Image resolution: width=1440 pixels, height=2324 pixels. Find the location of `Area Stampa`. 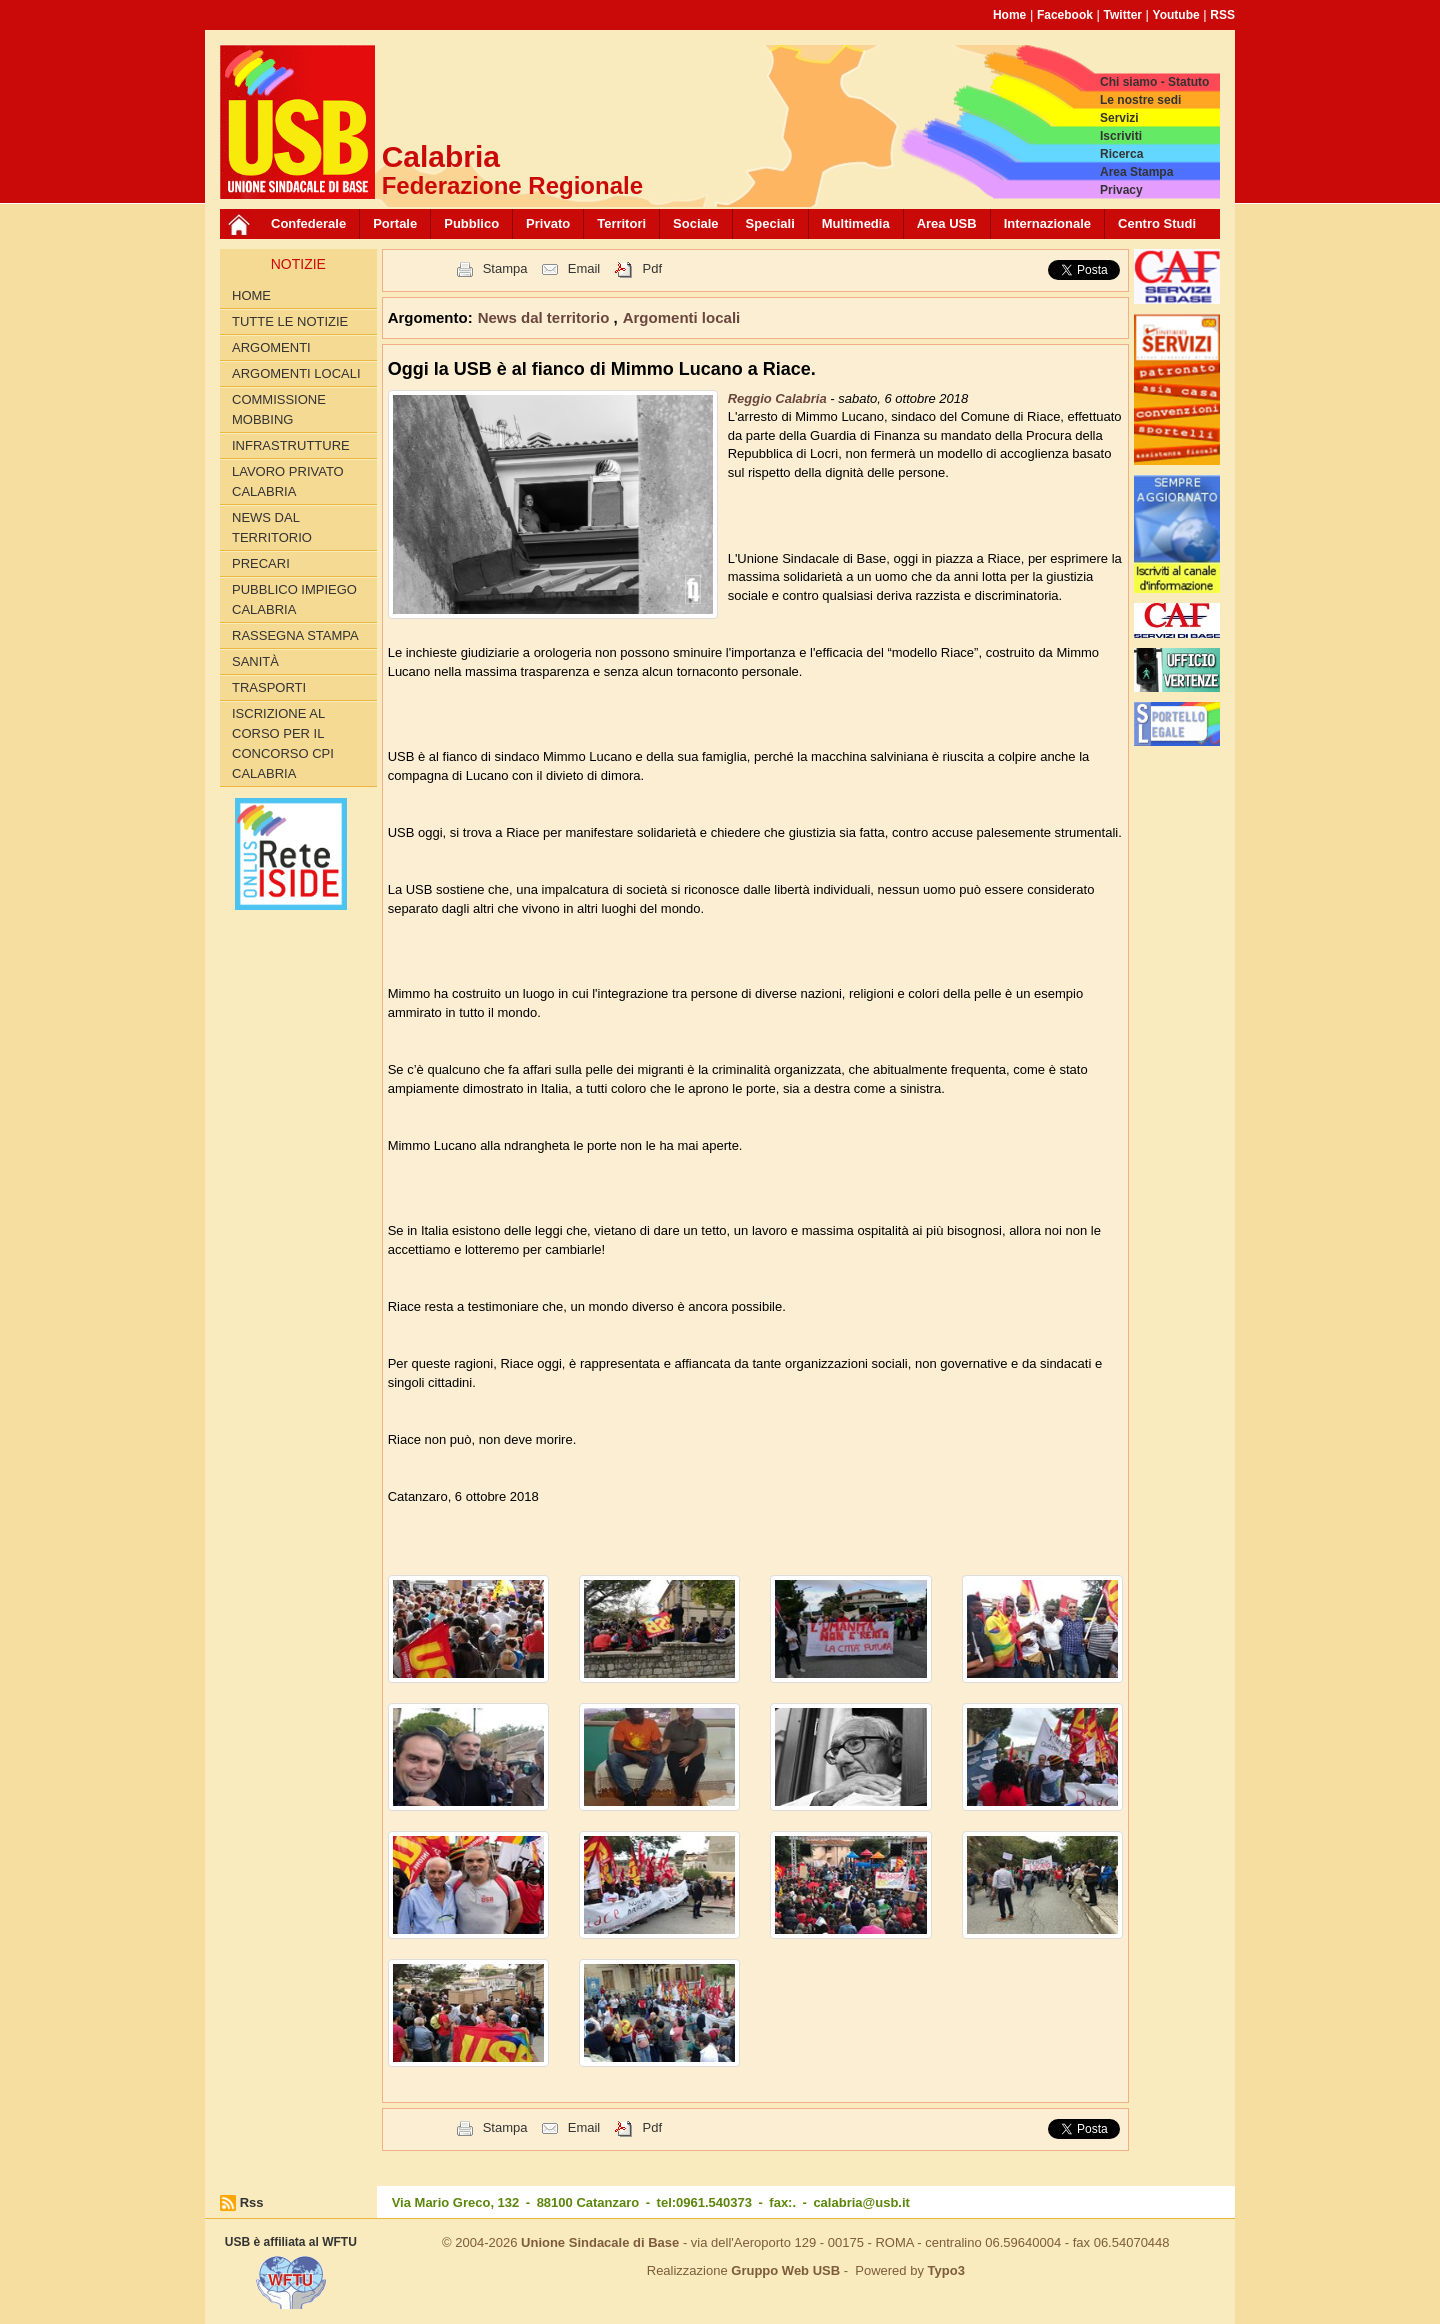

Area Stampa is located at coordinates (1136, 172).